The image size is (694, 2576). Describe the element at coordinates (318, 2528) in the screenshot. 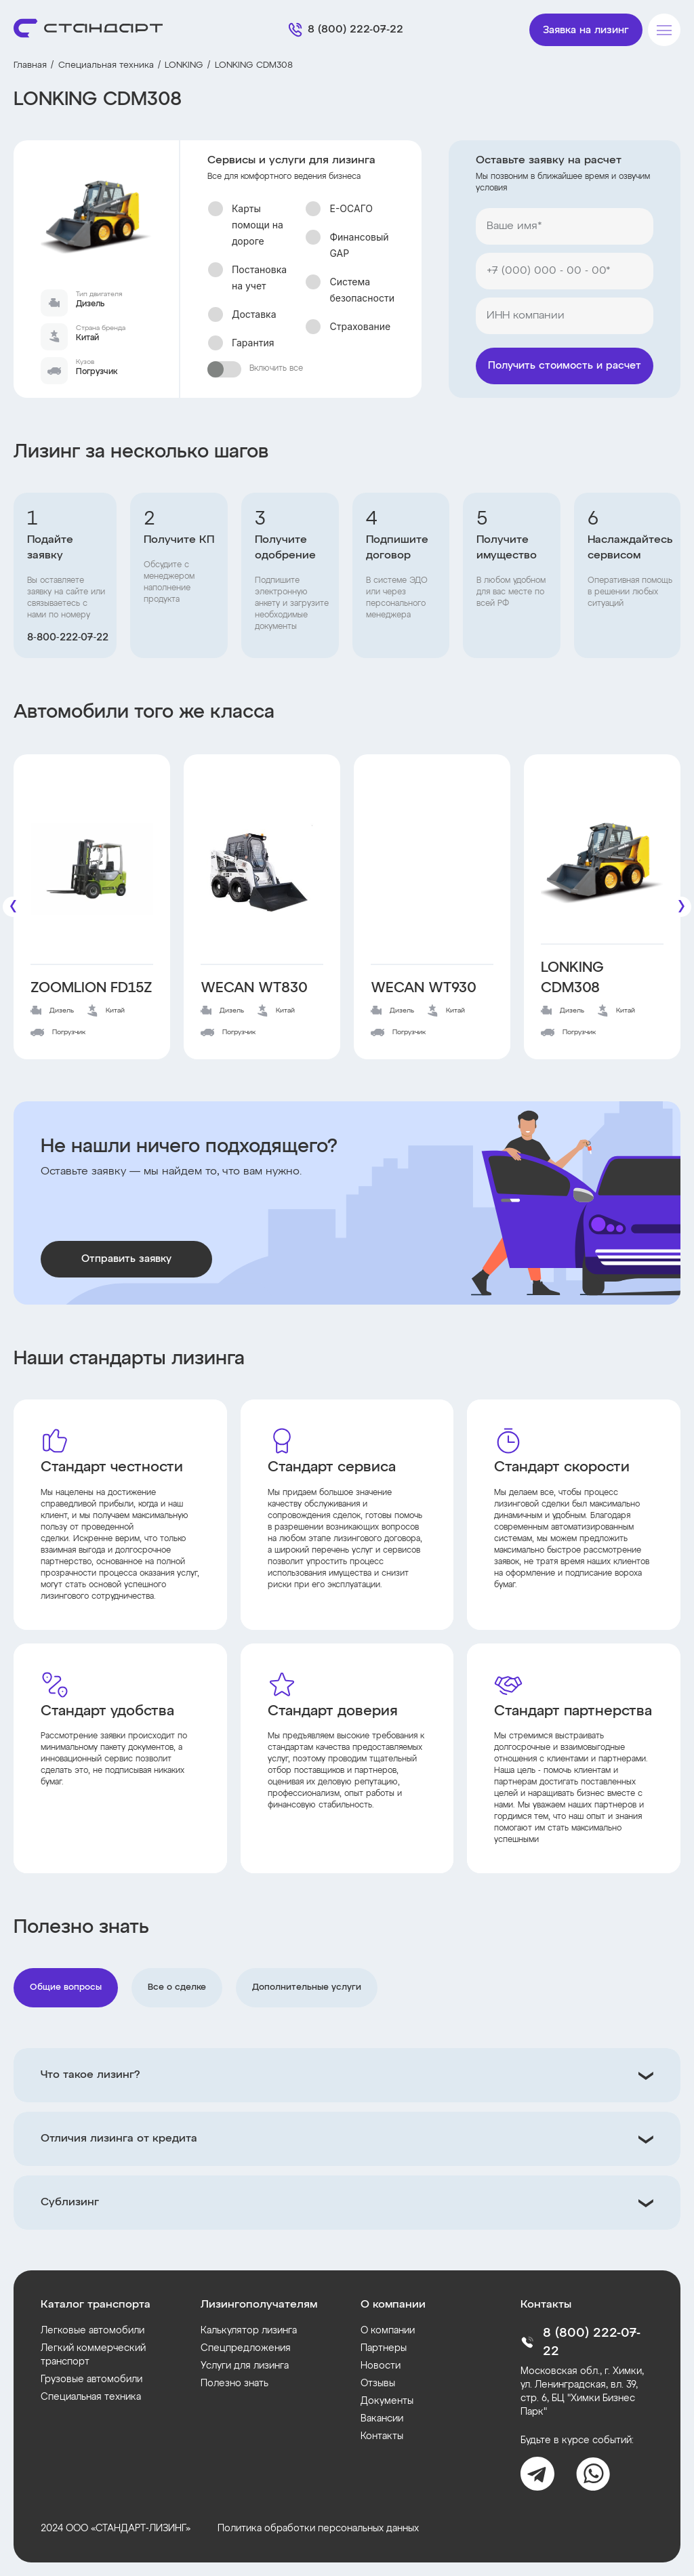

I see `Политика обработки персональных данных` at that location.